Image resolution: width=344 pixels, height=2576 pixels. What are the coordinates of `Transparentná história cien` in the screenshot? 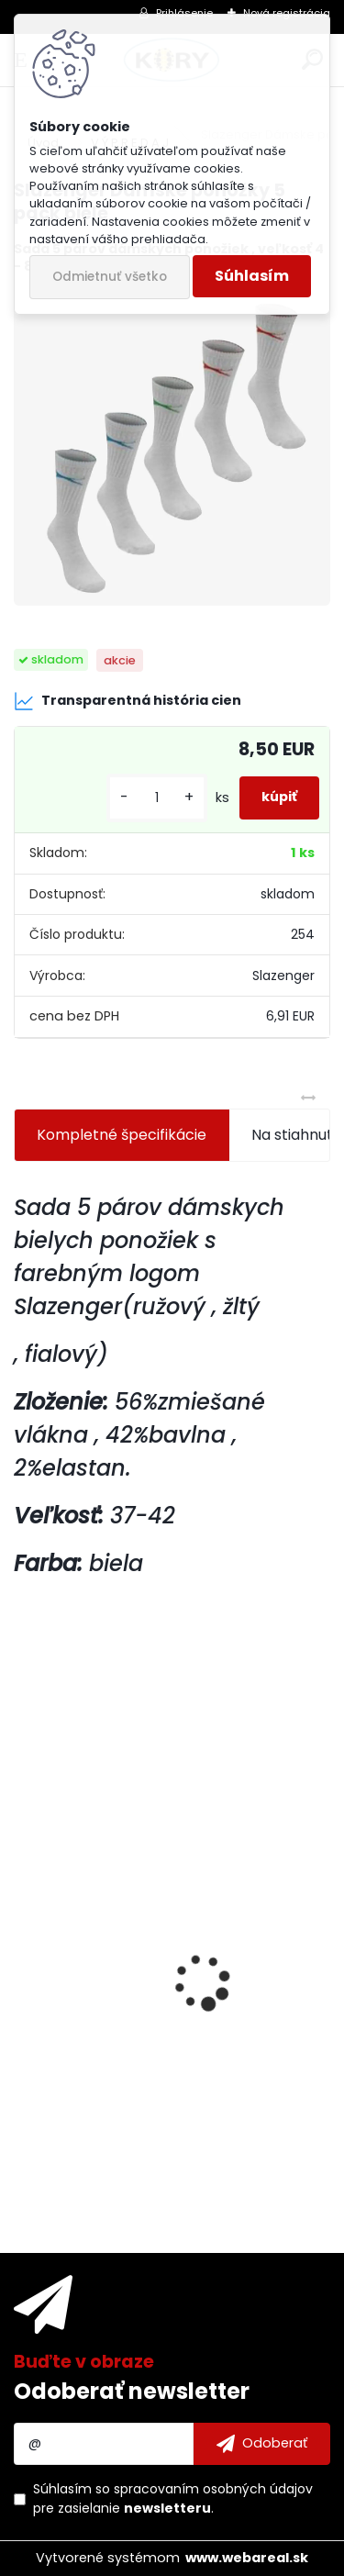 It's located at (127, 701).